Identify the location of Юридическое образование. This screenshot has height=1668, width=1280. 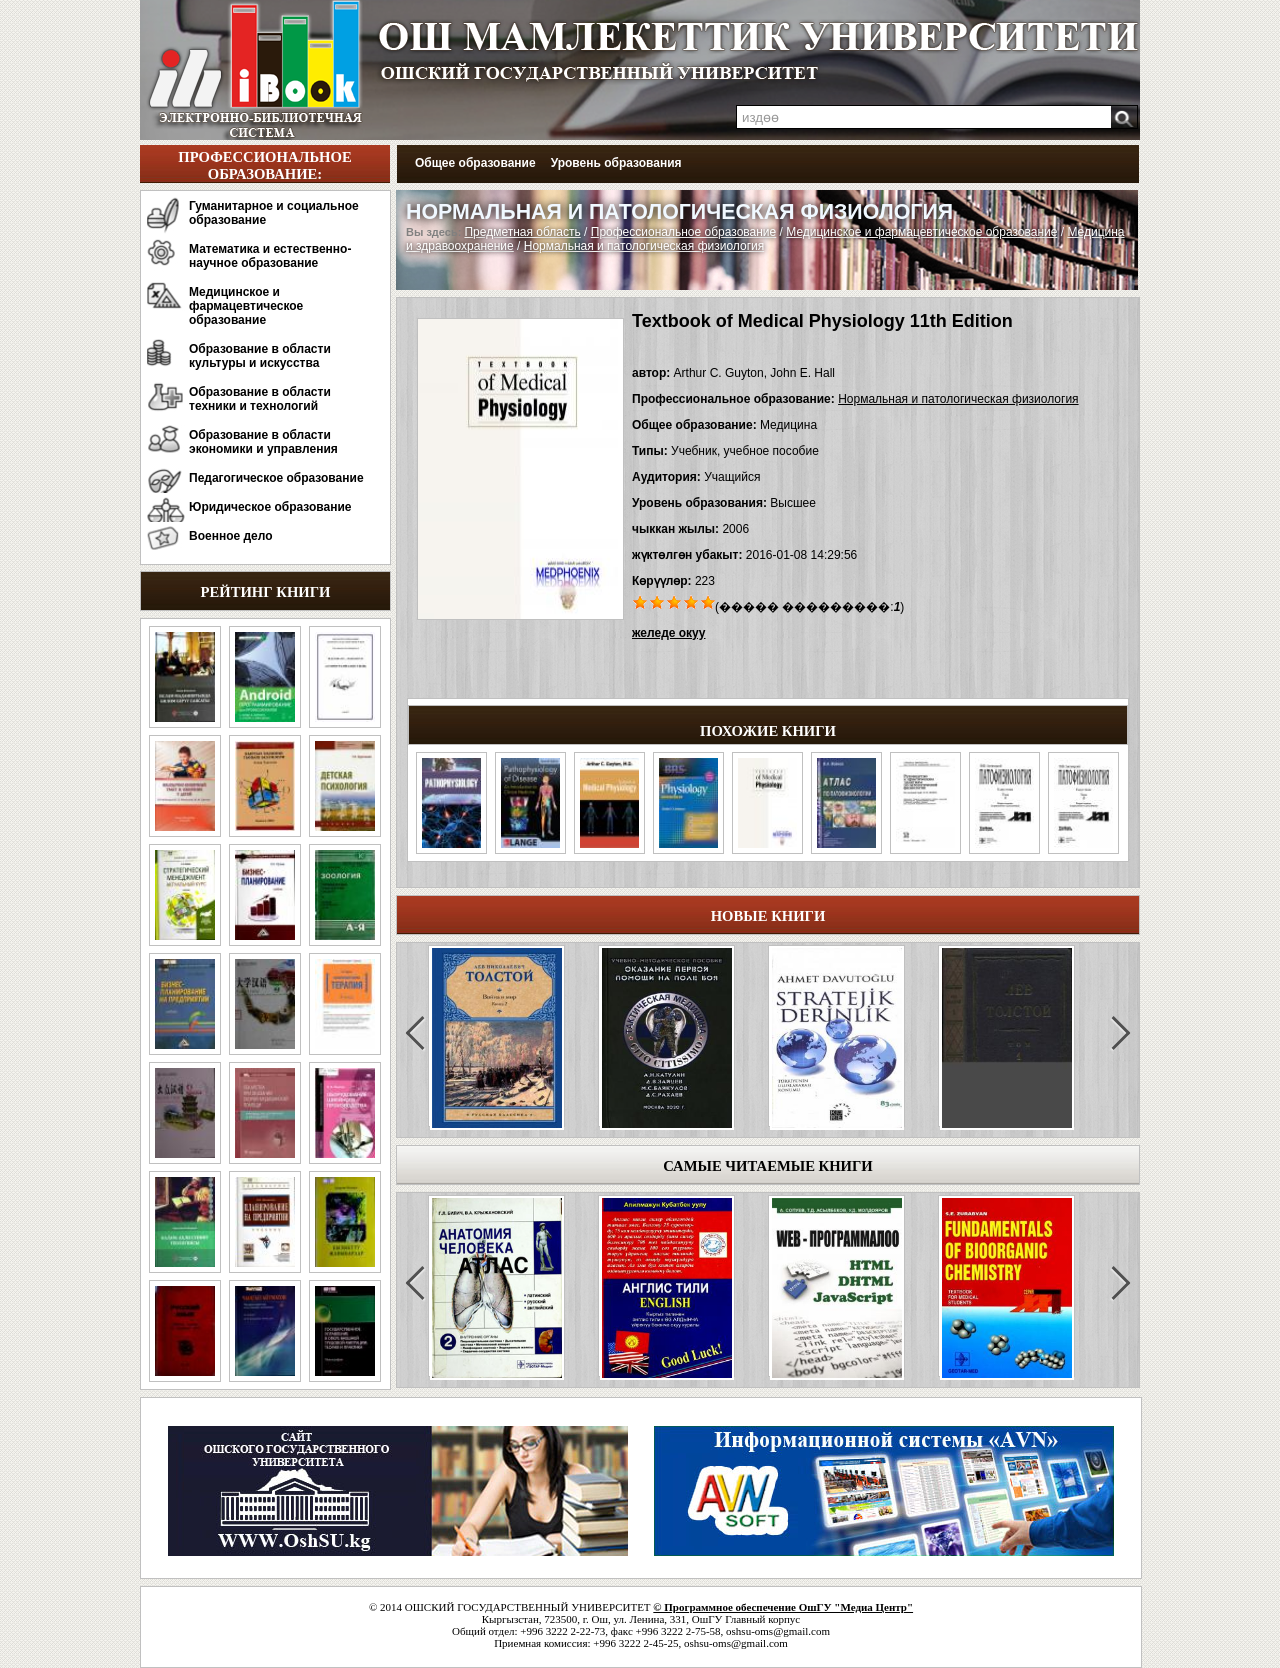
(270, 507).